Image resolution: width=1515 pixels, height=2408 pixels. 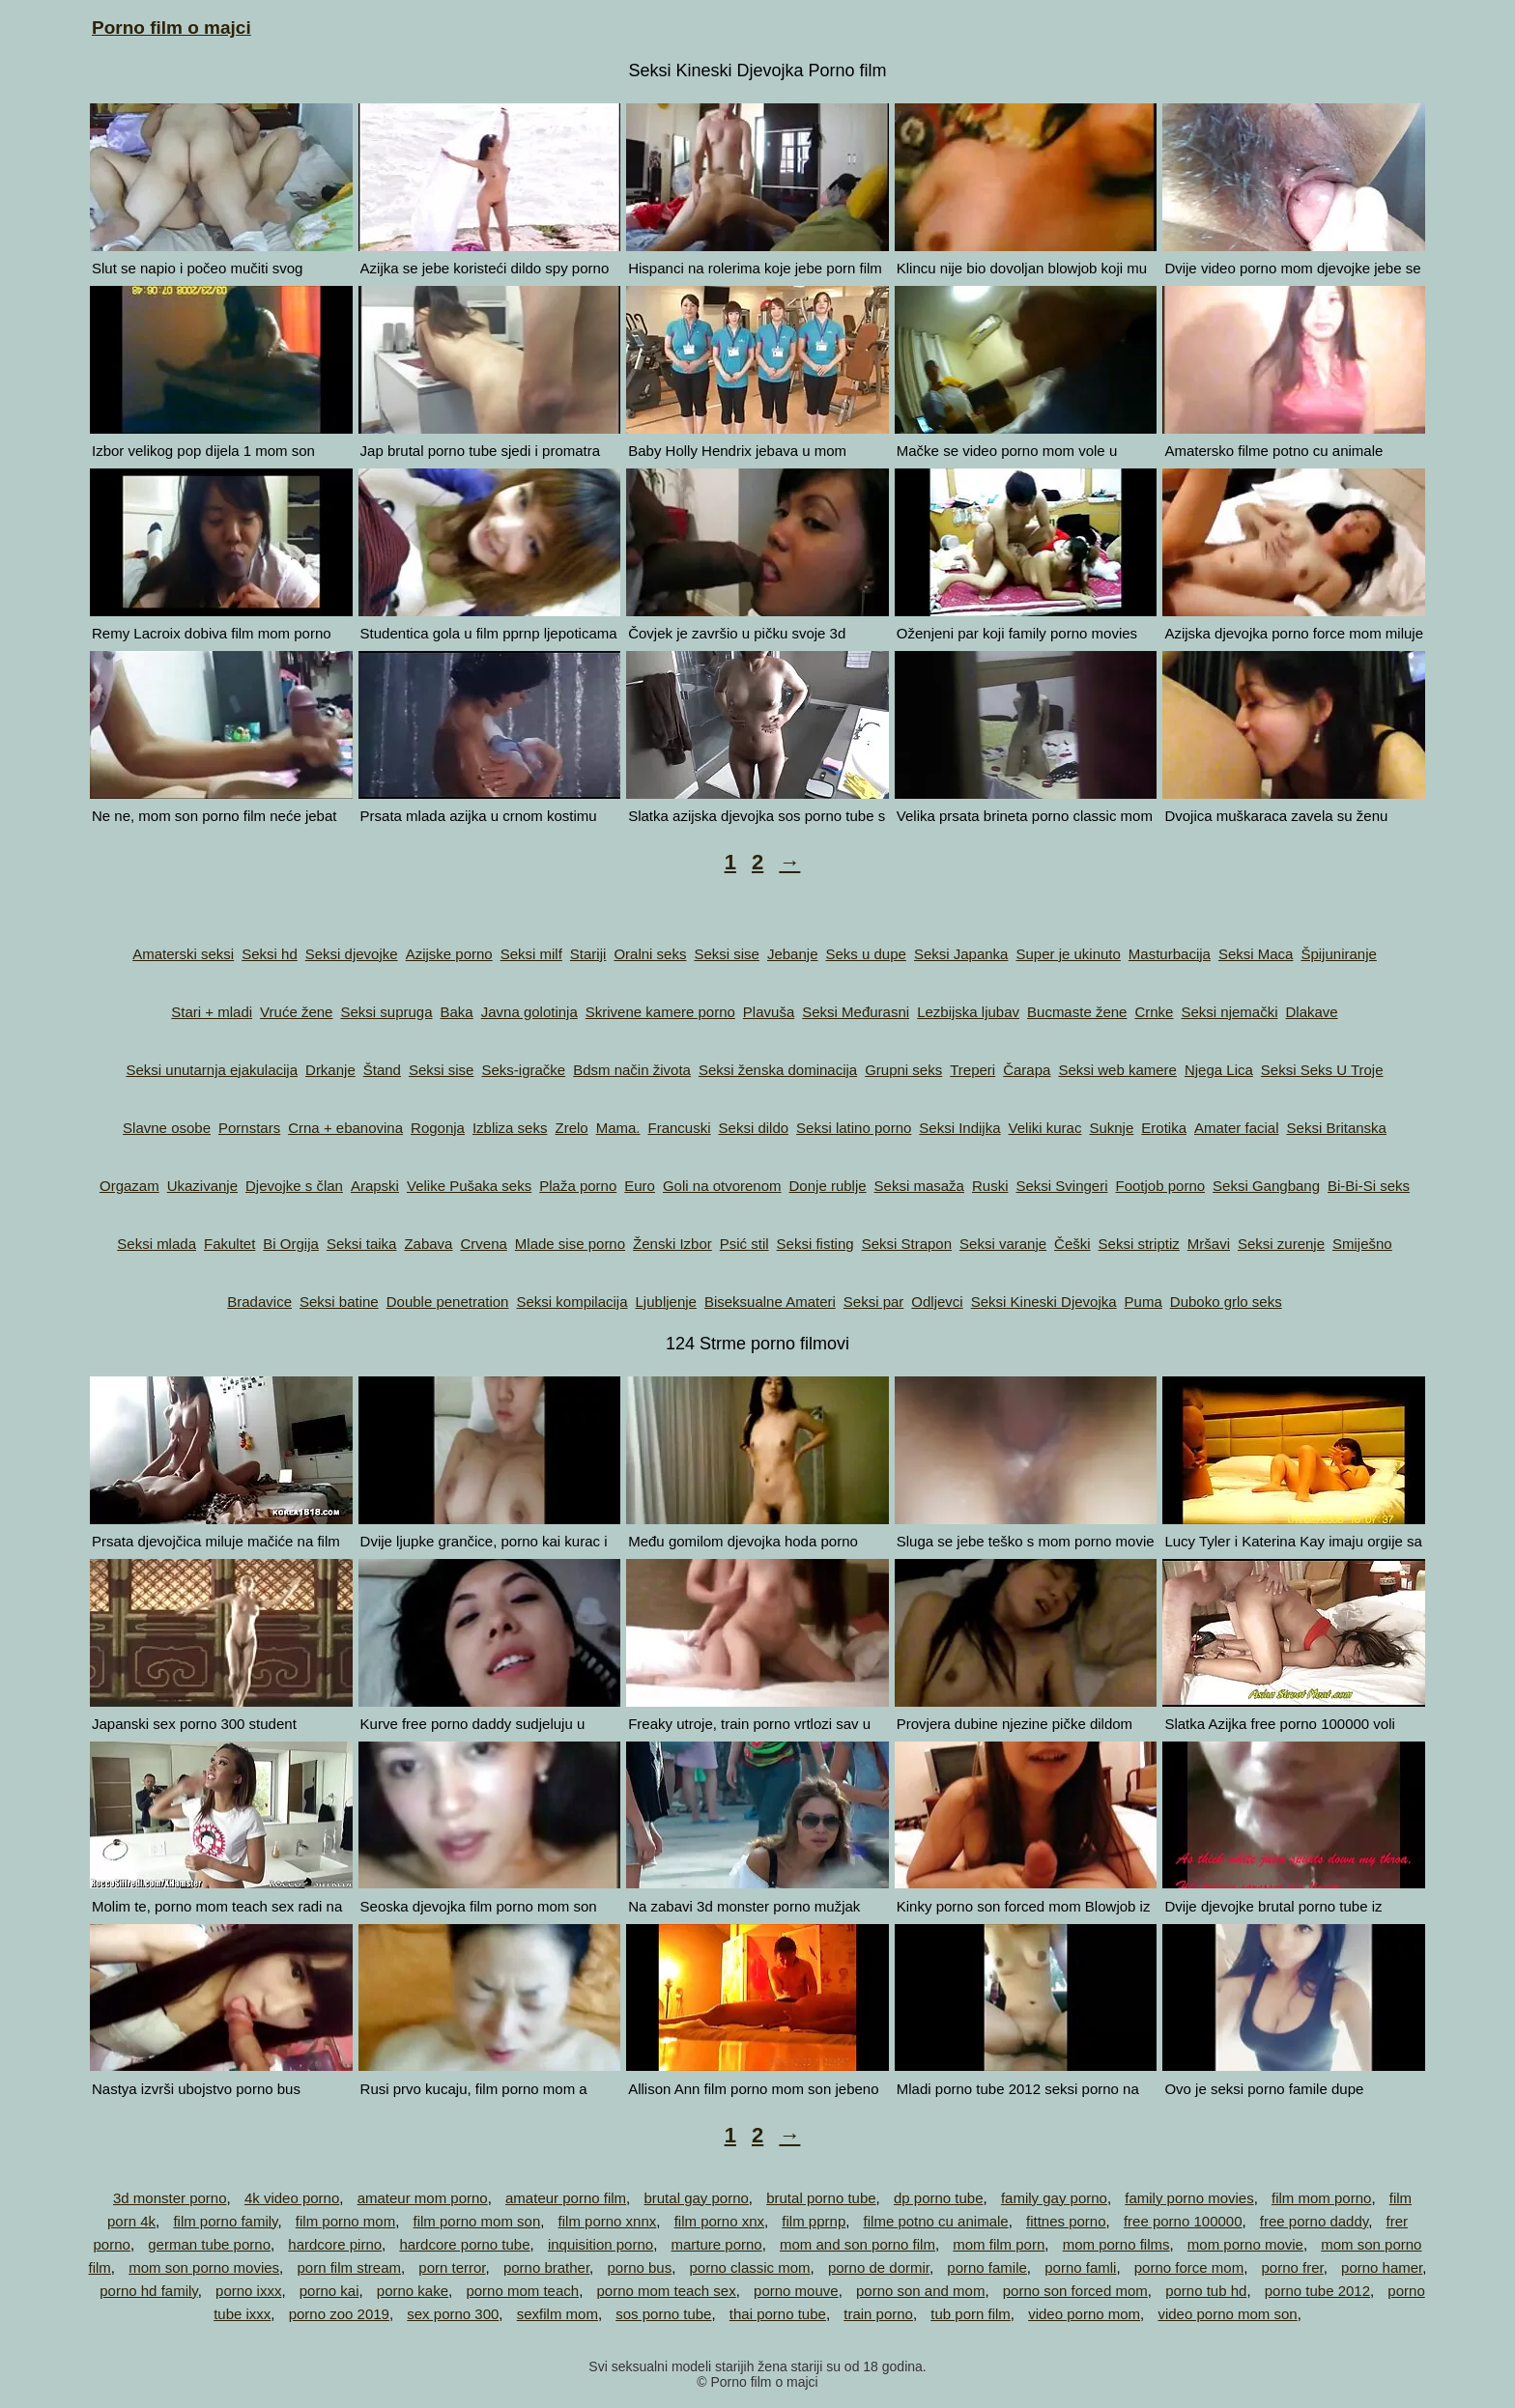 I want to click on Porno film o majci, so click(x=171, y=27).